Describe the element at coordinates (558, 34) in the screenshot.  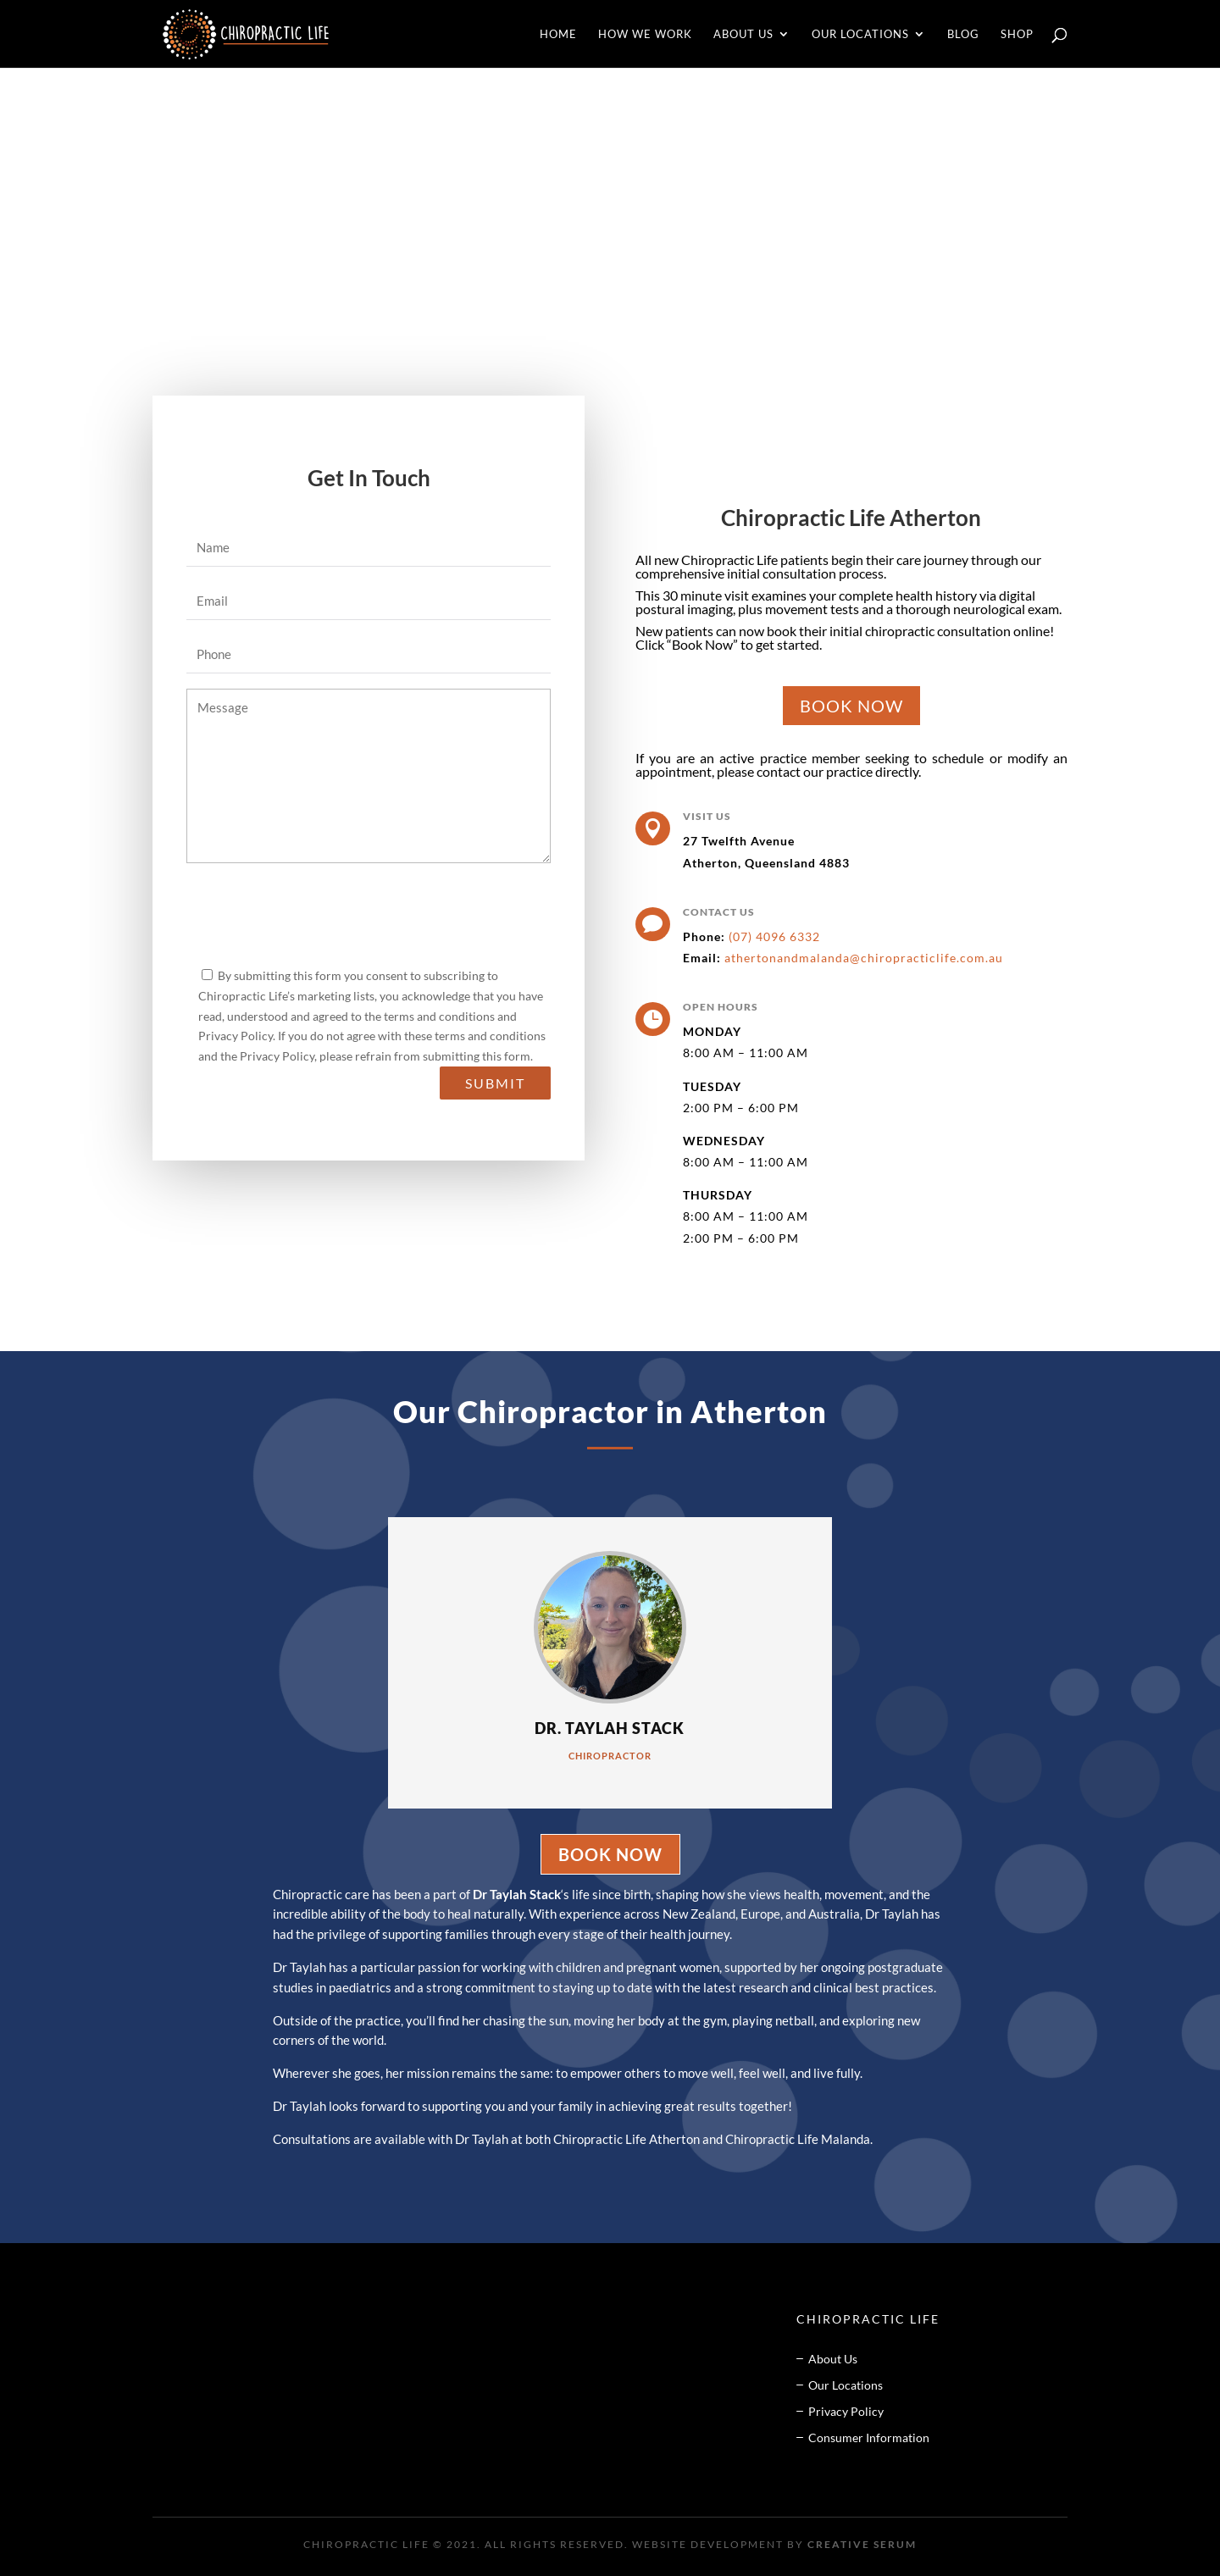
I see `Home` at that location.